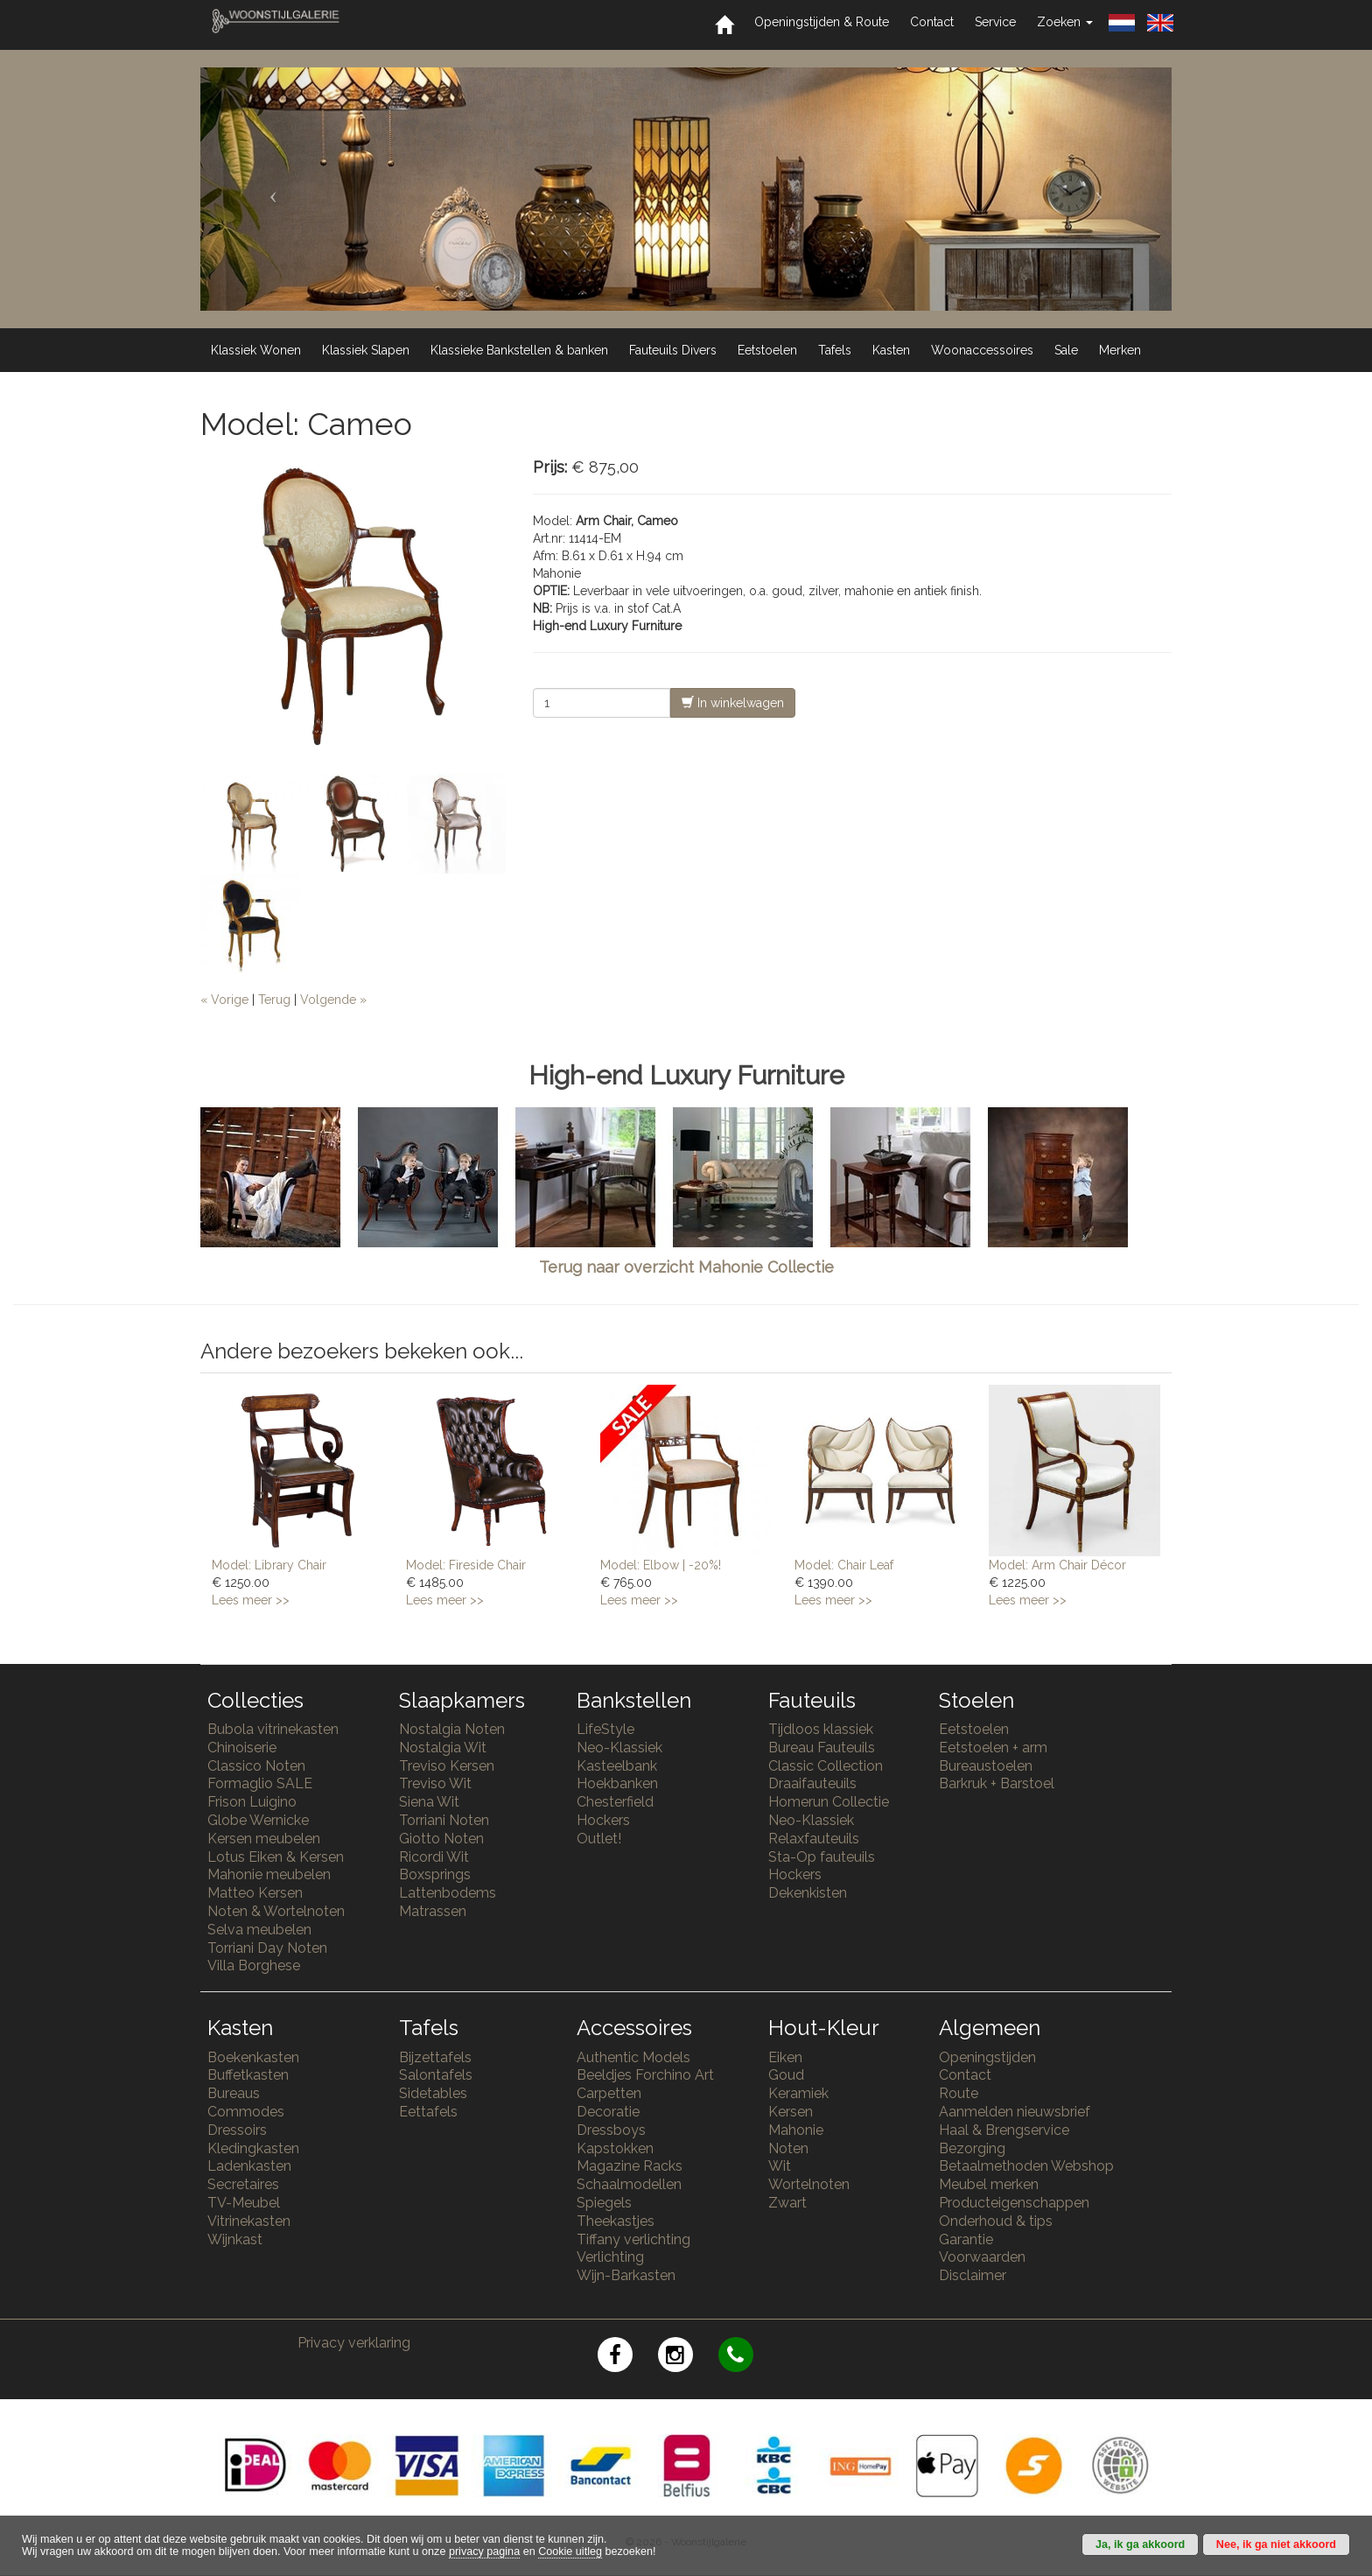 This screenshot has height=2576, width=1372. Describe the element at coordinates (435, 2057) in the screenshot. I see `Bijzettafels` at that location.